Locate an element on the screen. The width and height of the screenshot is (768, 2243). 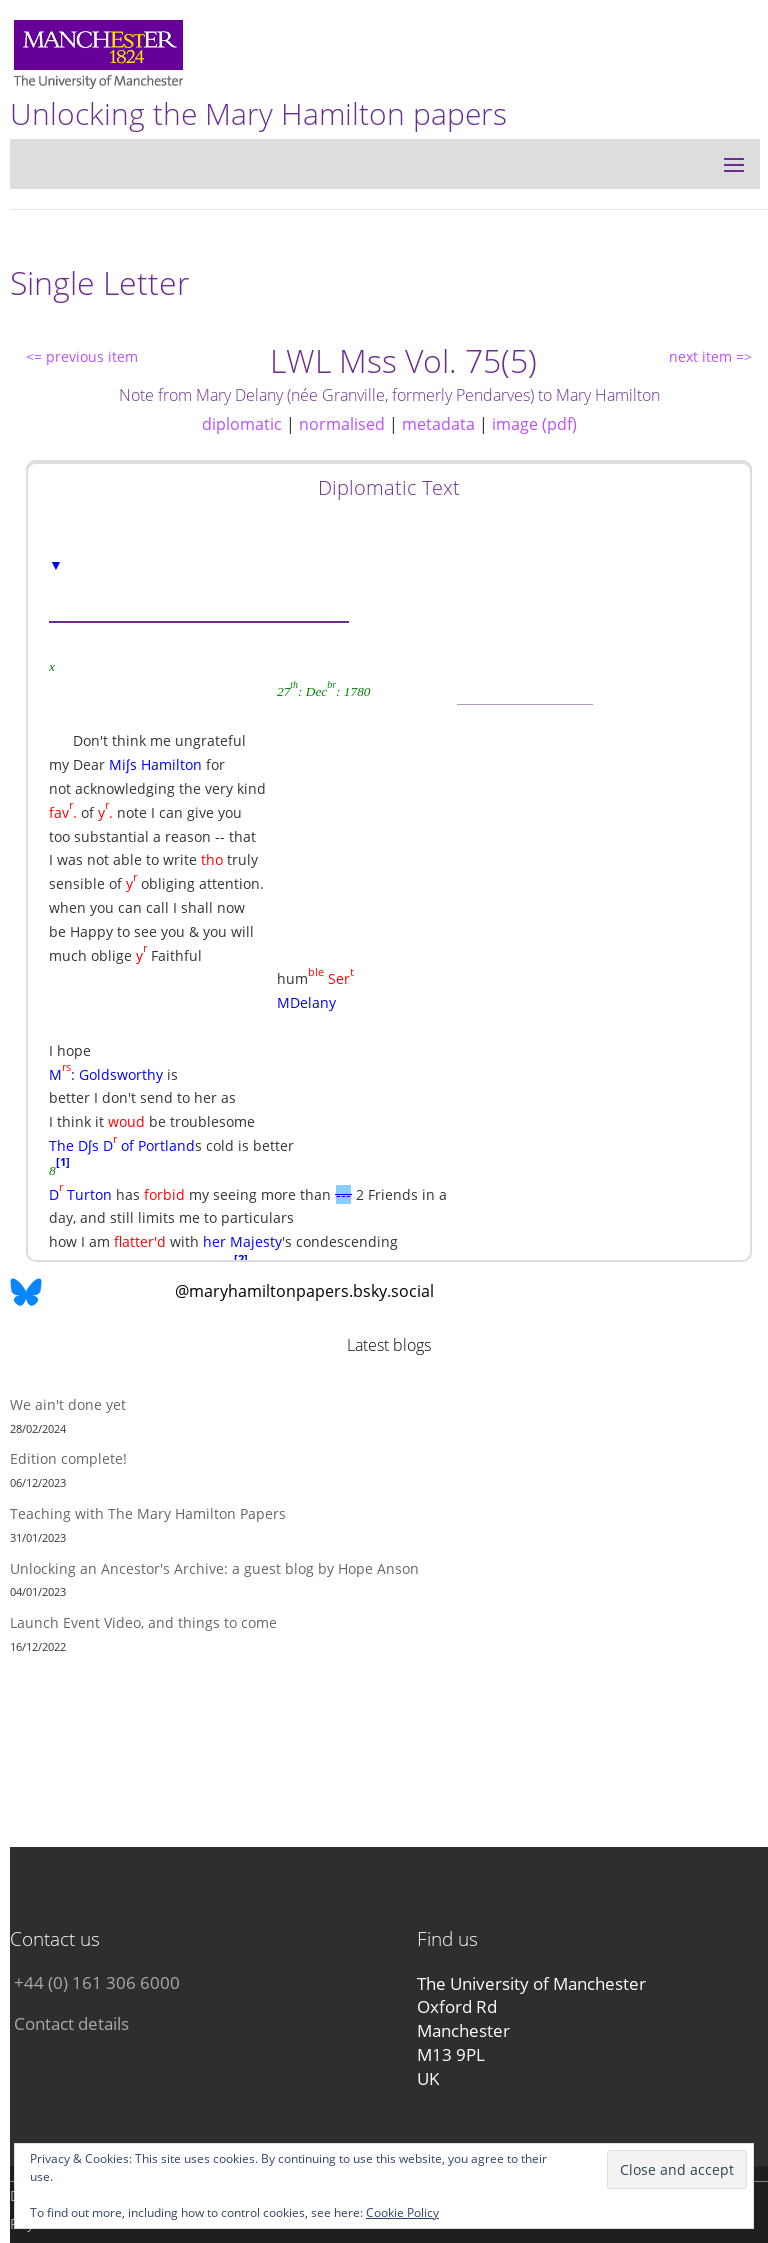
Cookie Policy is located at coordinates (402, 2212).